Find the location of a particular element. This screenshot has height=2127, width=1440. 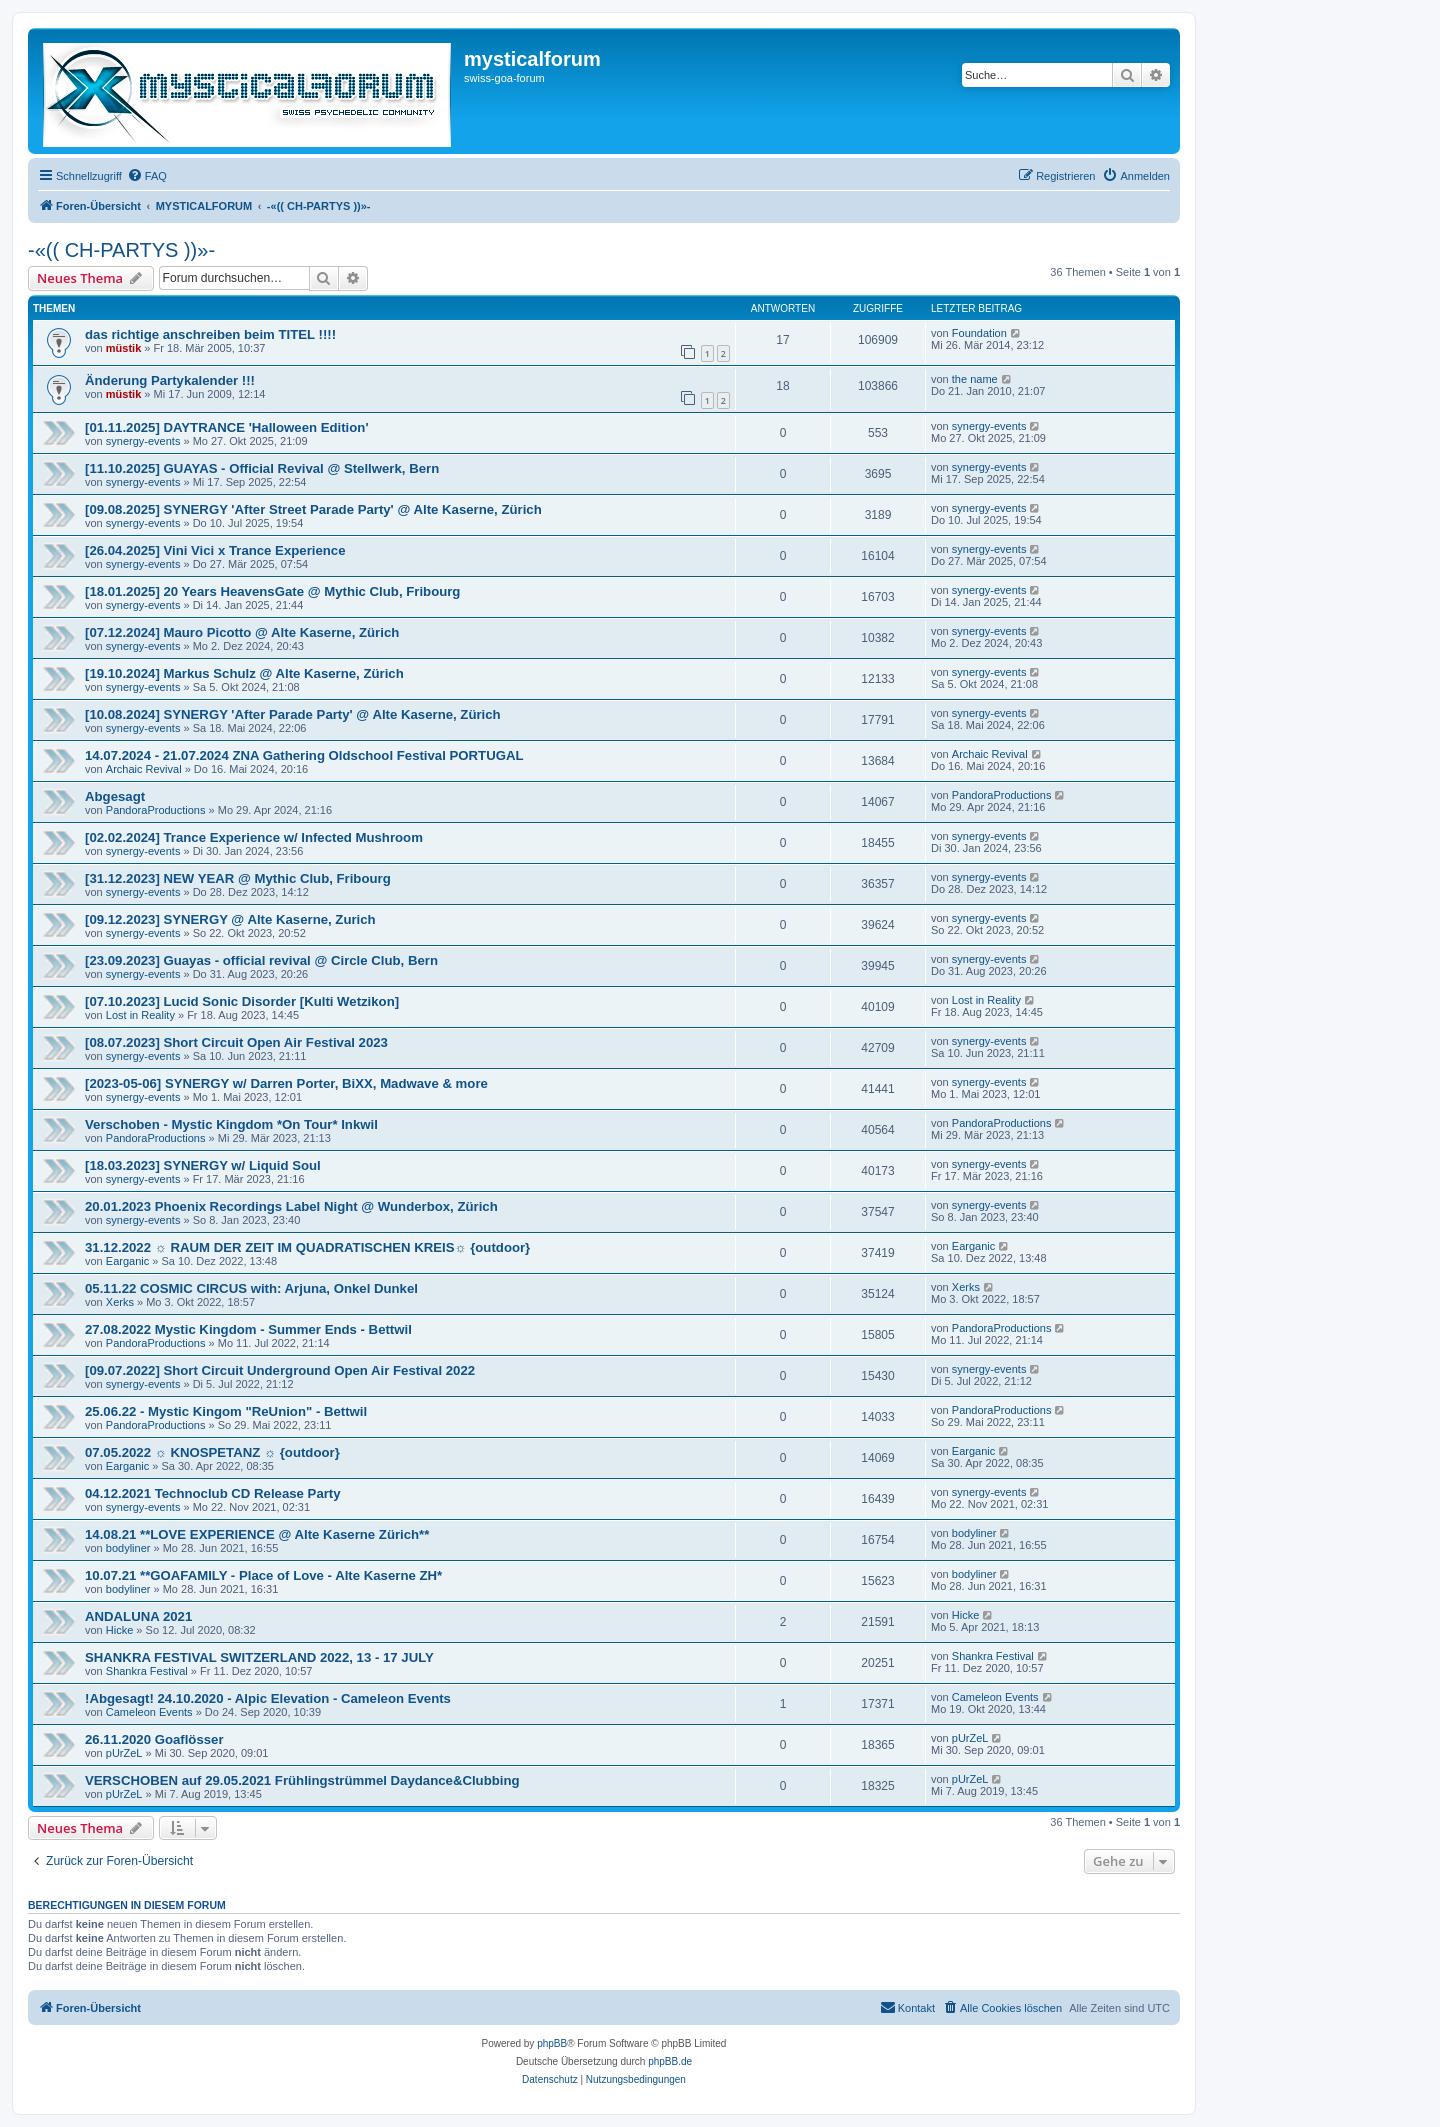

müstik is located at coordinates (123, 348).